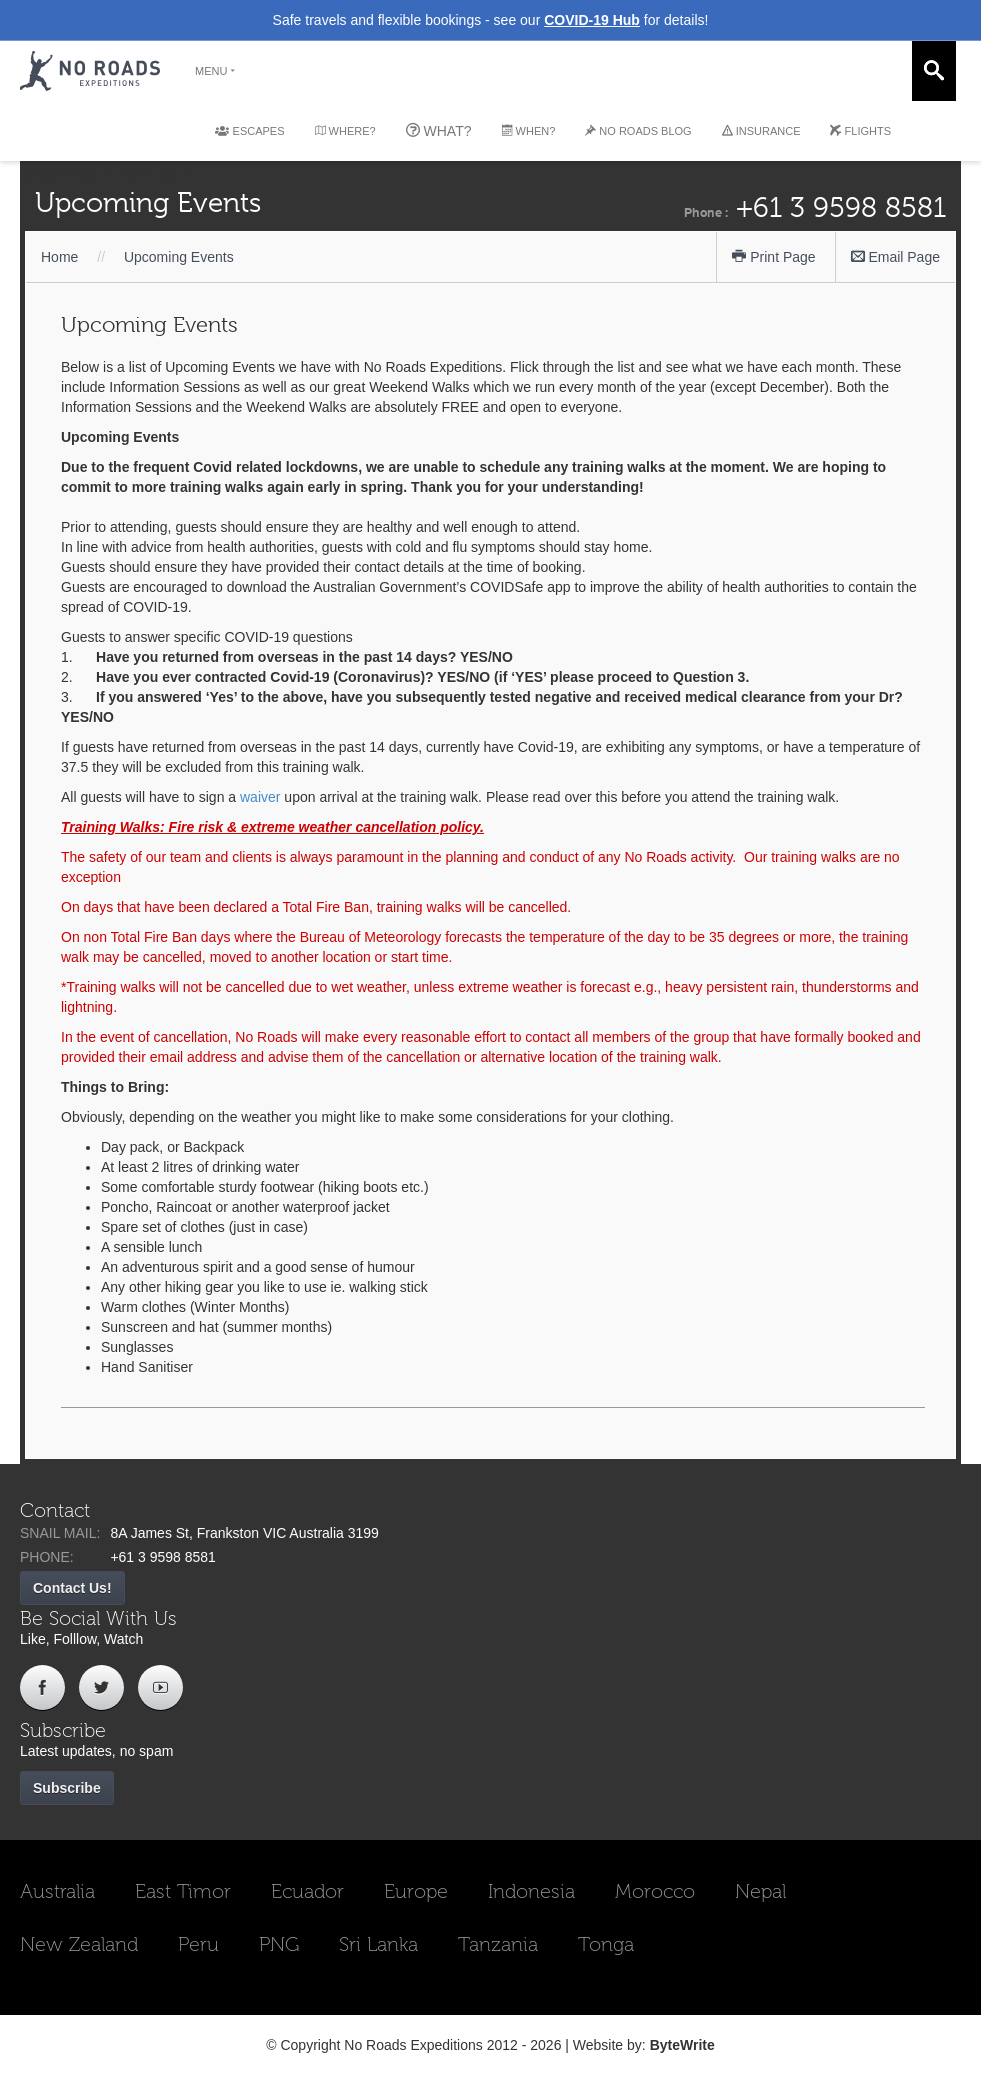 The width and height of the screenshot is (981, 2075). What do you see at coordinates (183, 1891) in the screenshot?
I see `East Timor` at bounding box center [183, 1891].